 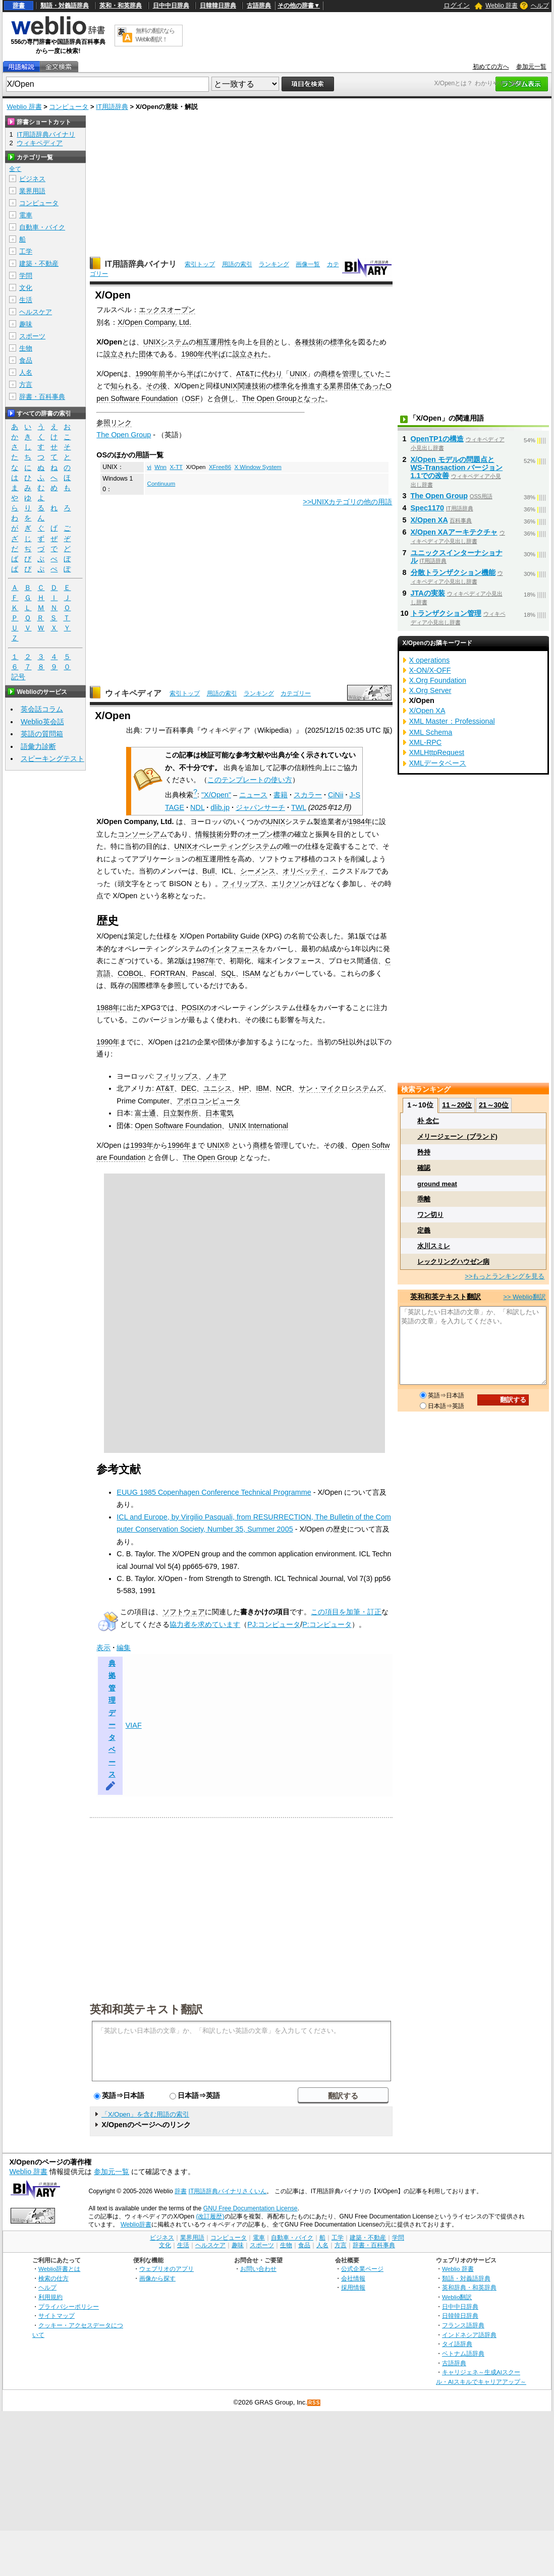 What do you see at coordinates (42, 709) in the screenshot?
I see `英会話コラム` at bounding box center [42, 709].